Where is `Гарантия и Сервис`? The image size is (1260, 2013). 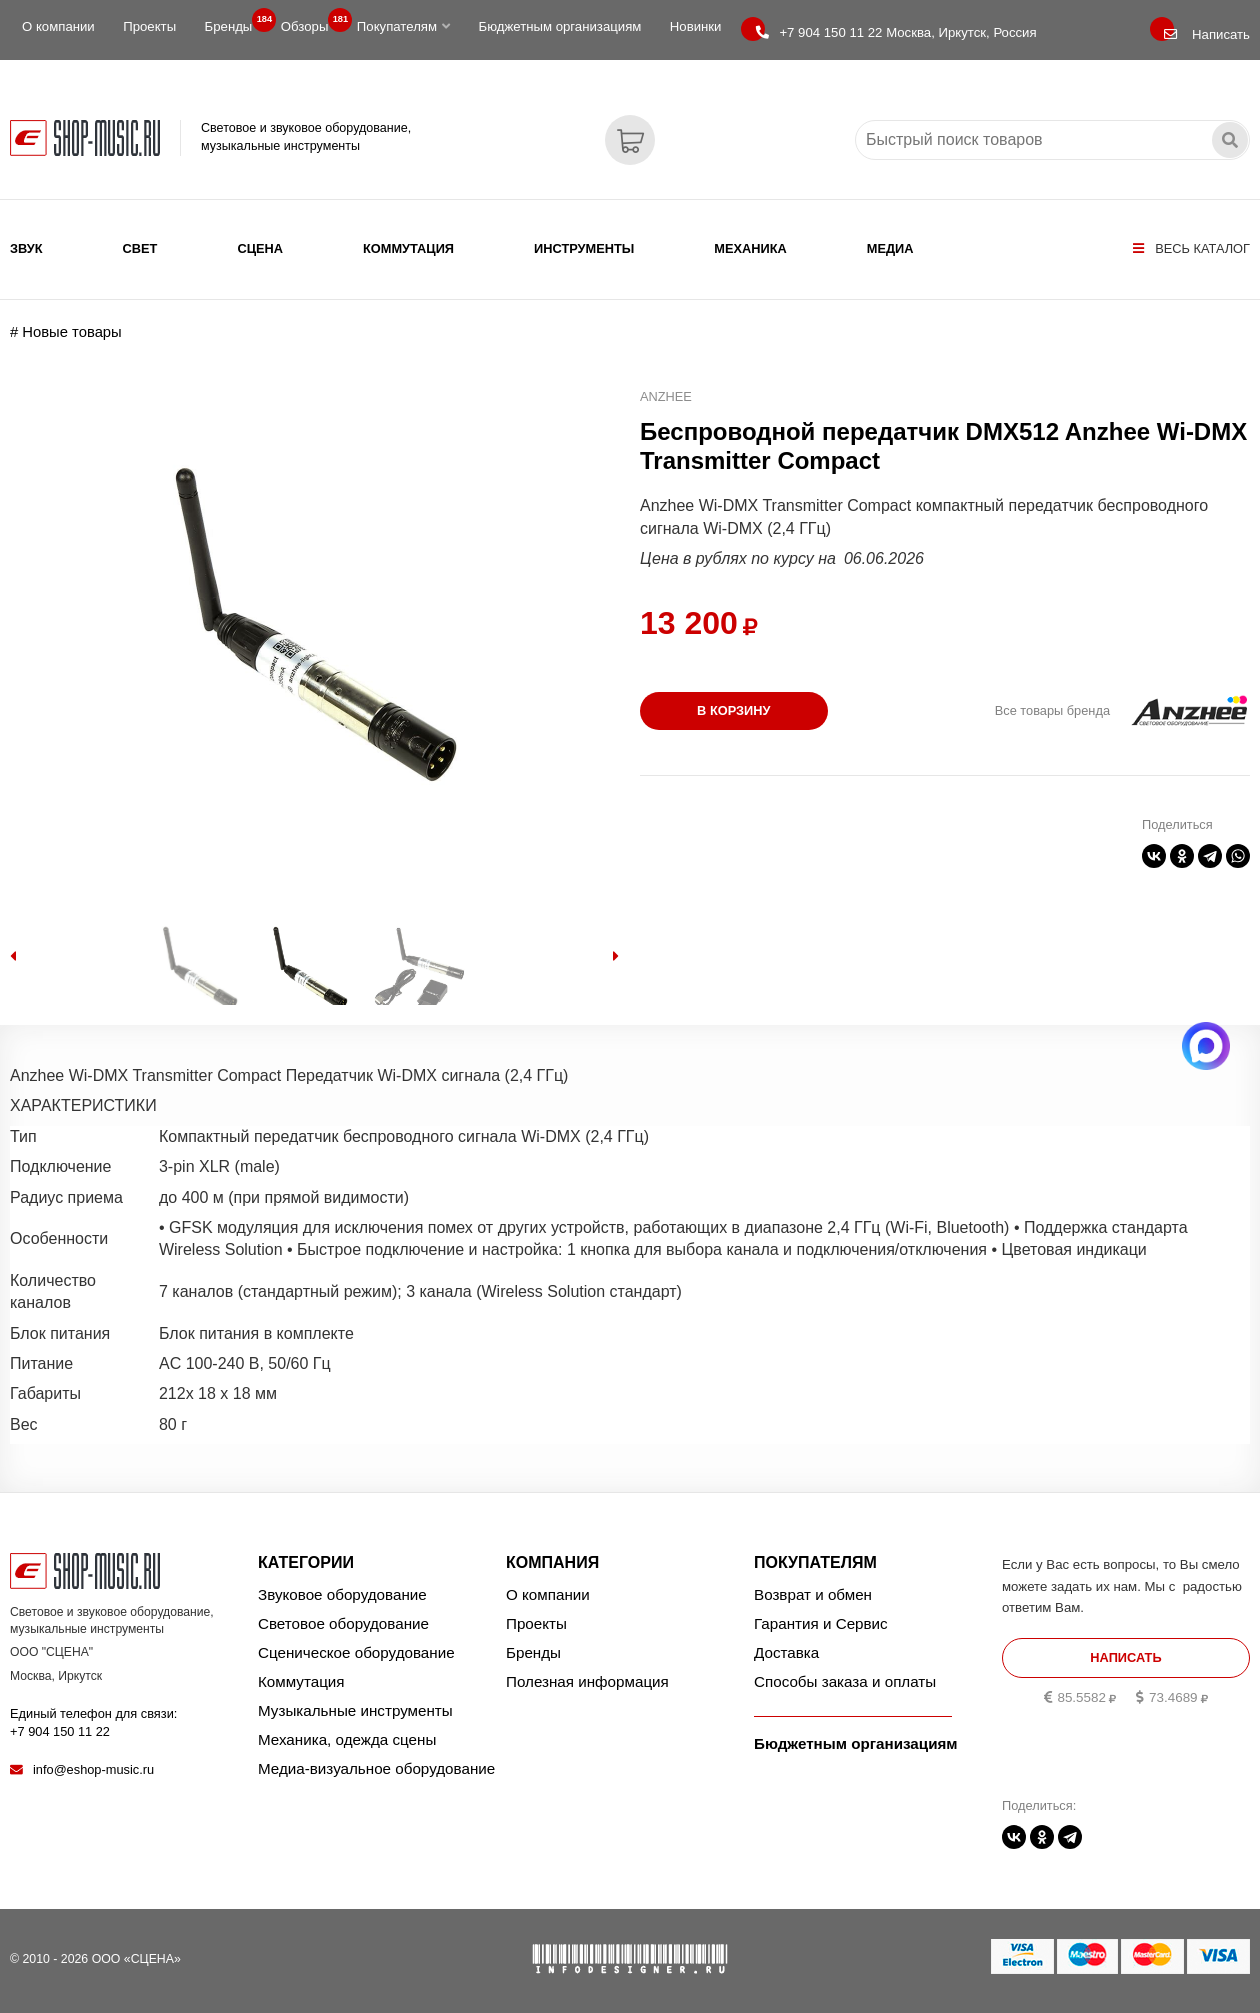
Гарантия и Сервис is located at coordinates (821, 1623).